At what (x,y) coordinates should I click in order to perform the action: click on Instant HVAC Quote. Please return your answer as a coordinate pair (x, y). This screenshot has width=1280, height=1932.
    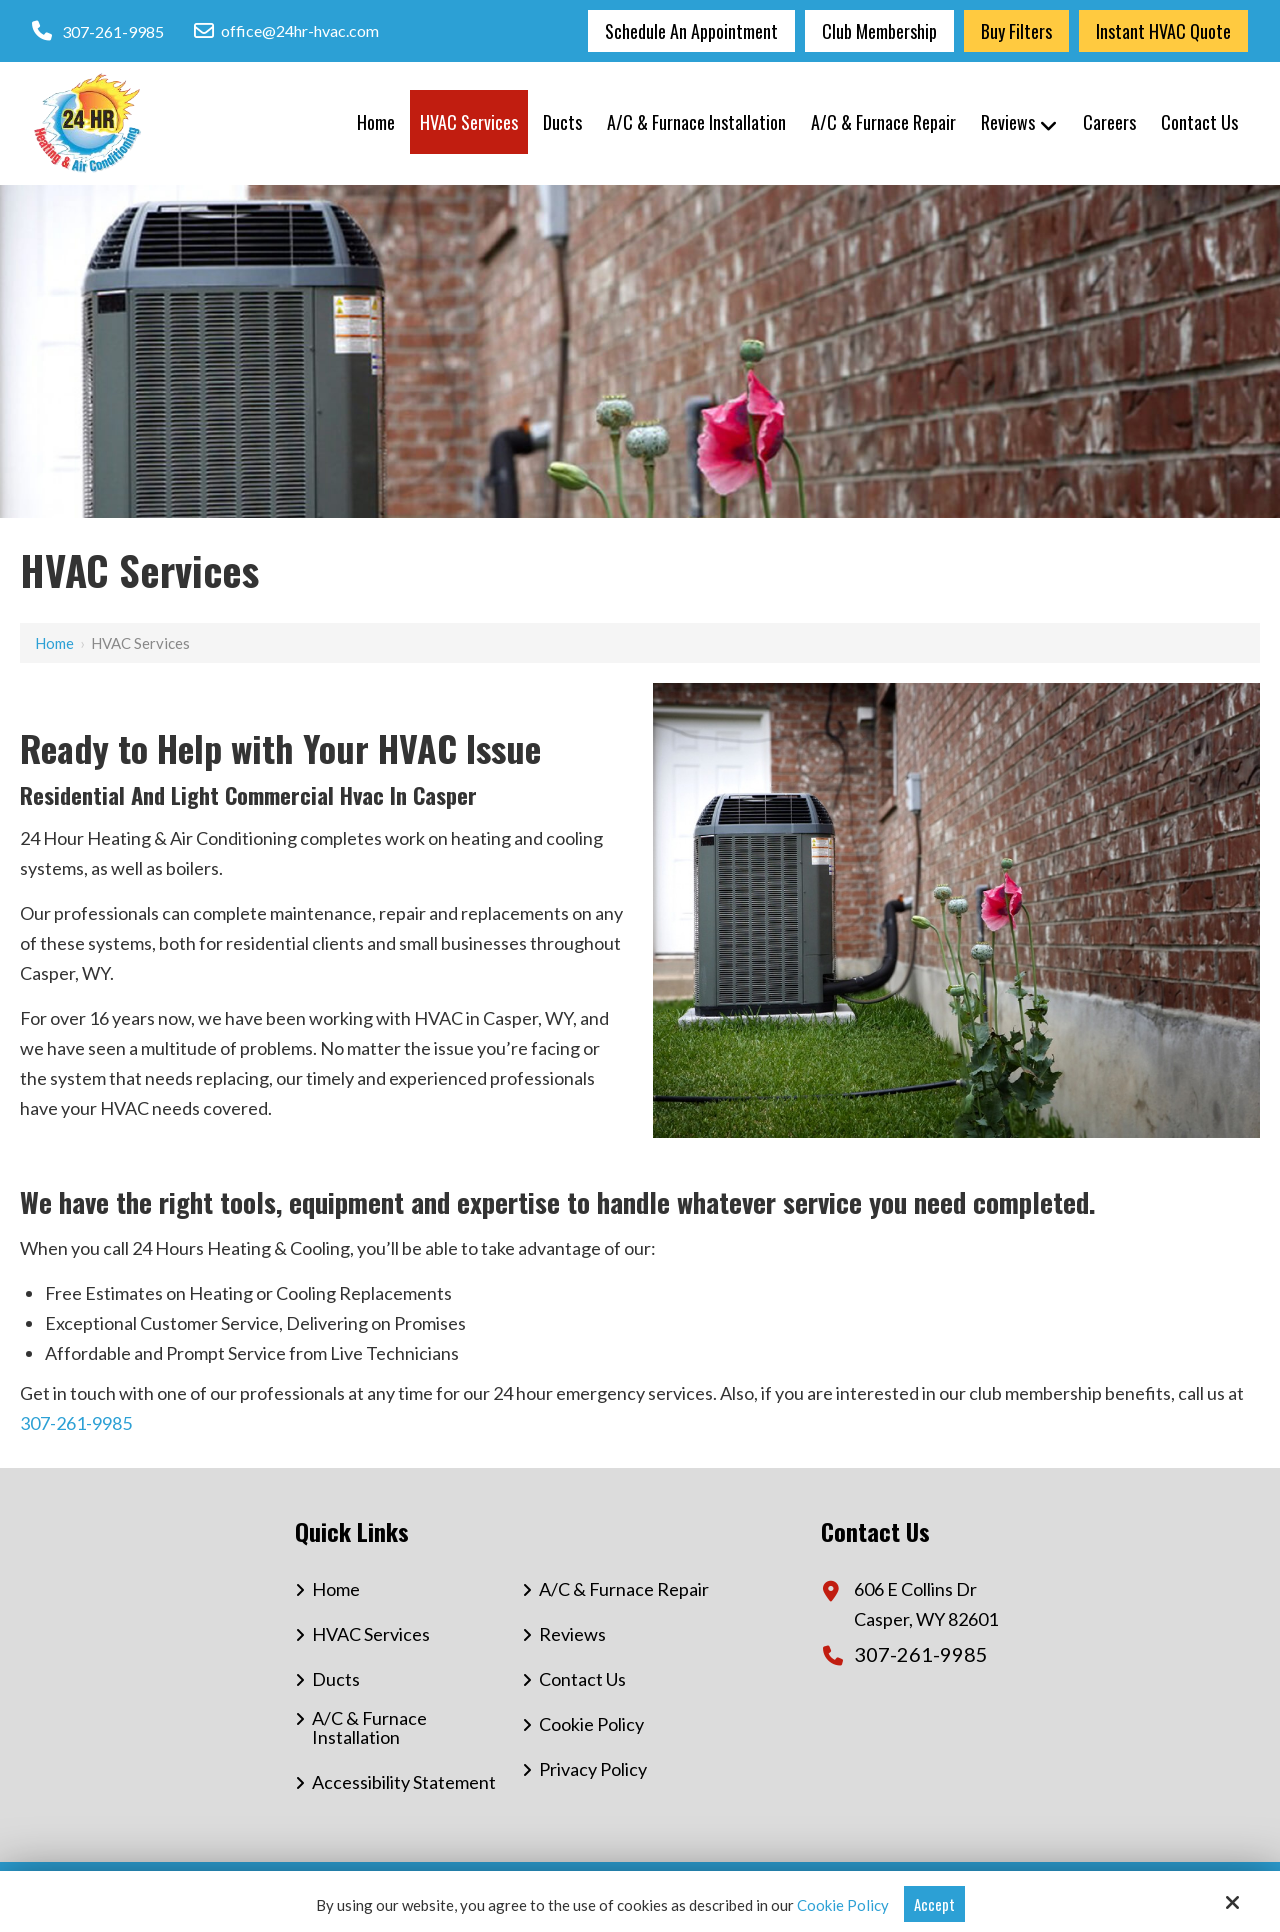
    Looking at the image, I should click on (1163, 31).